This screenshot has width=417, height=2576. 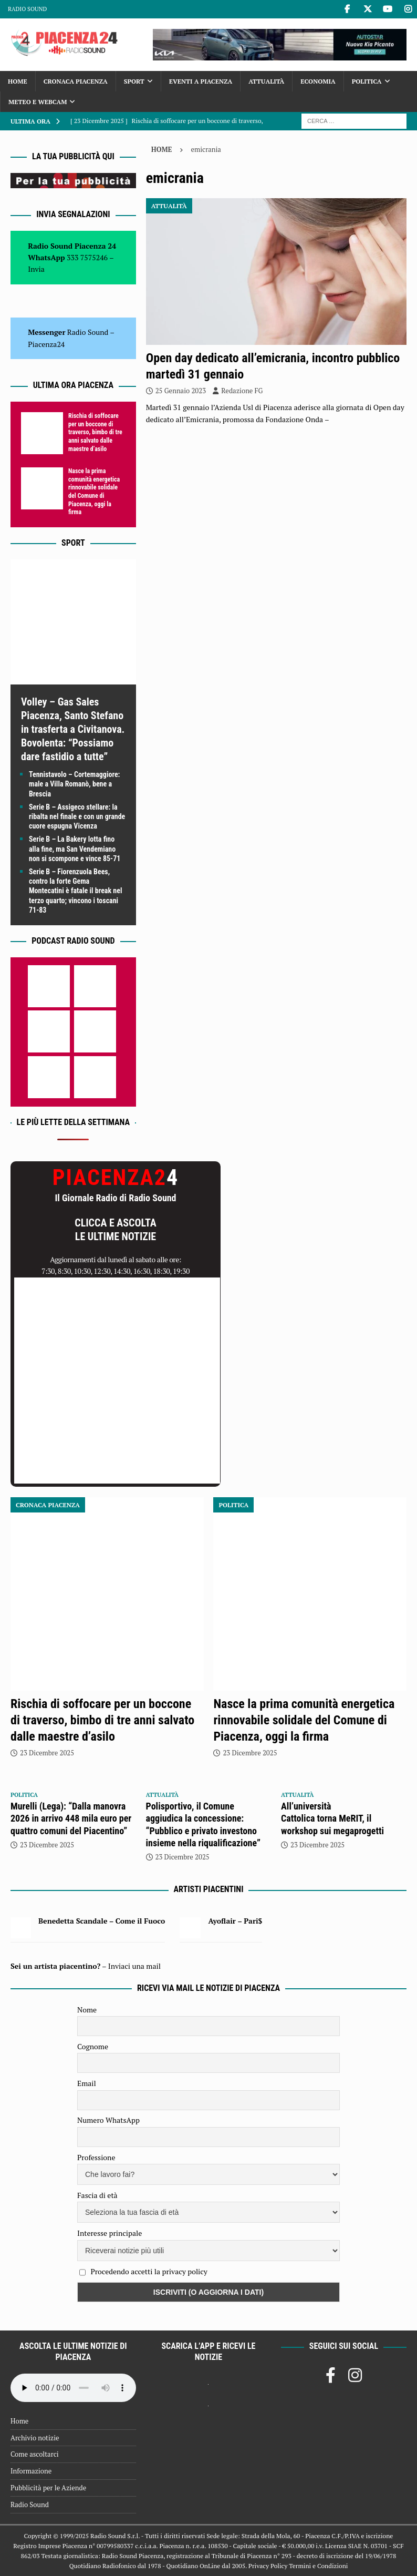 I want to click on Fascia di età, so click(x=97, y=2195).